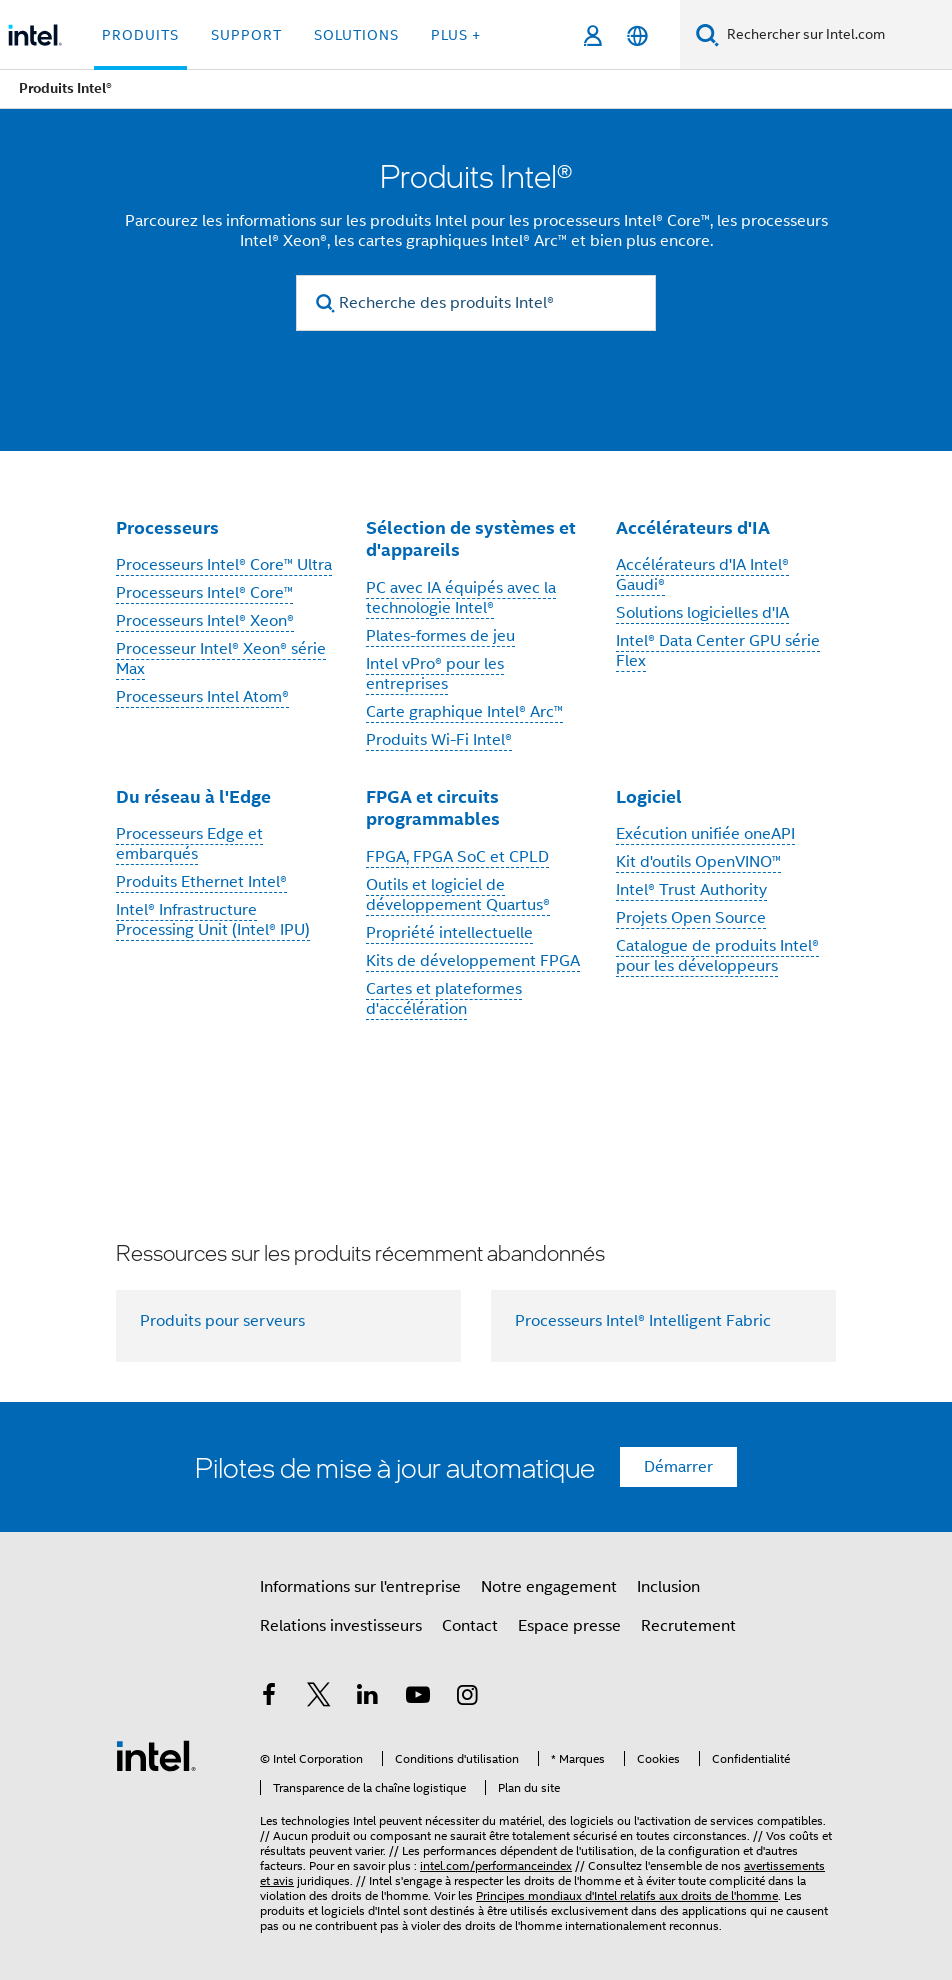 The width and height of the screenshot is (952, 1980). What do you see at coordinates (707, 34) in the screenshot?
I see `[Faire des recherches]` at bounding box center [707, 34].